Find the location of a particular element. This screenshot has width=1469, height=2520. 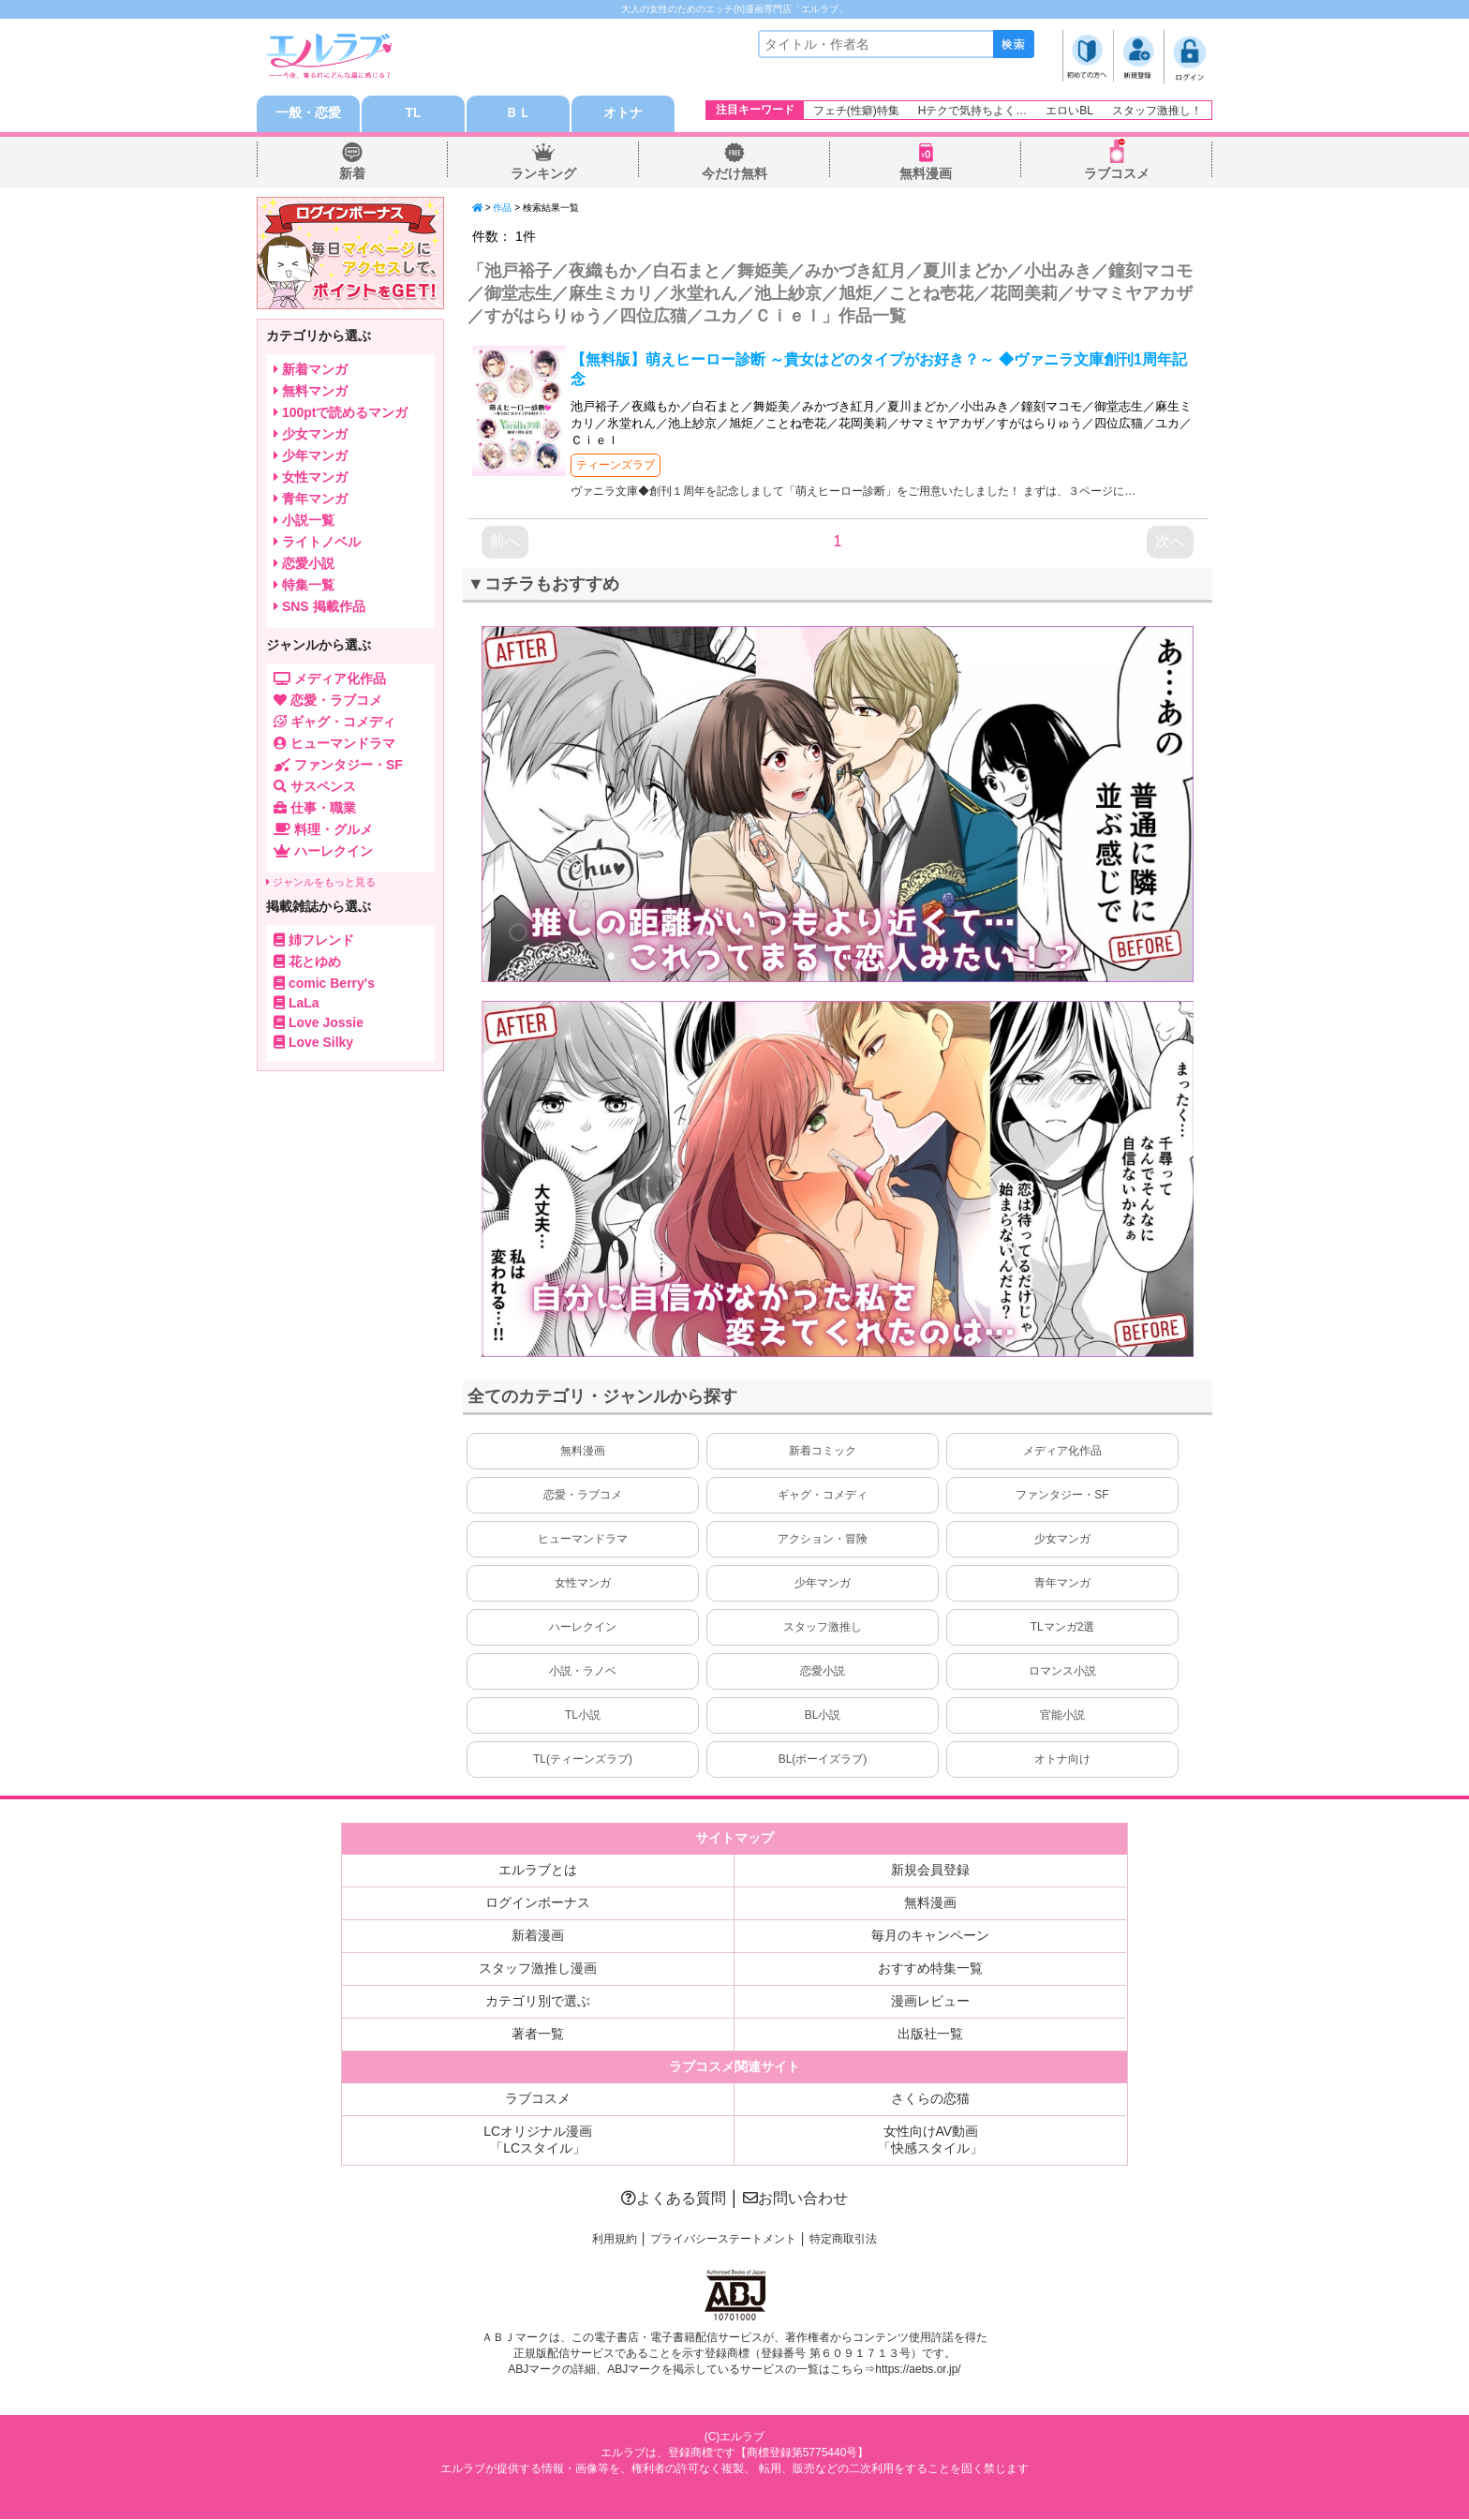

出版社一覧 is located at coordinates (930, 2034).